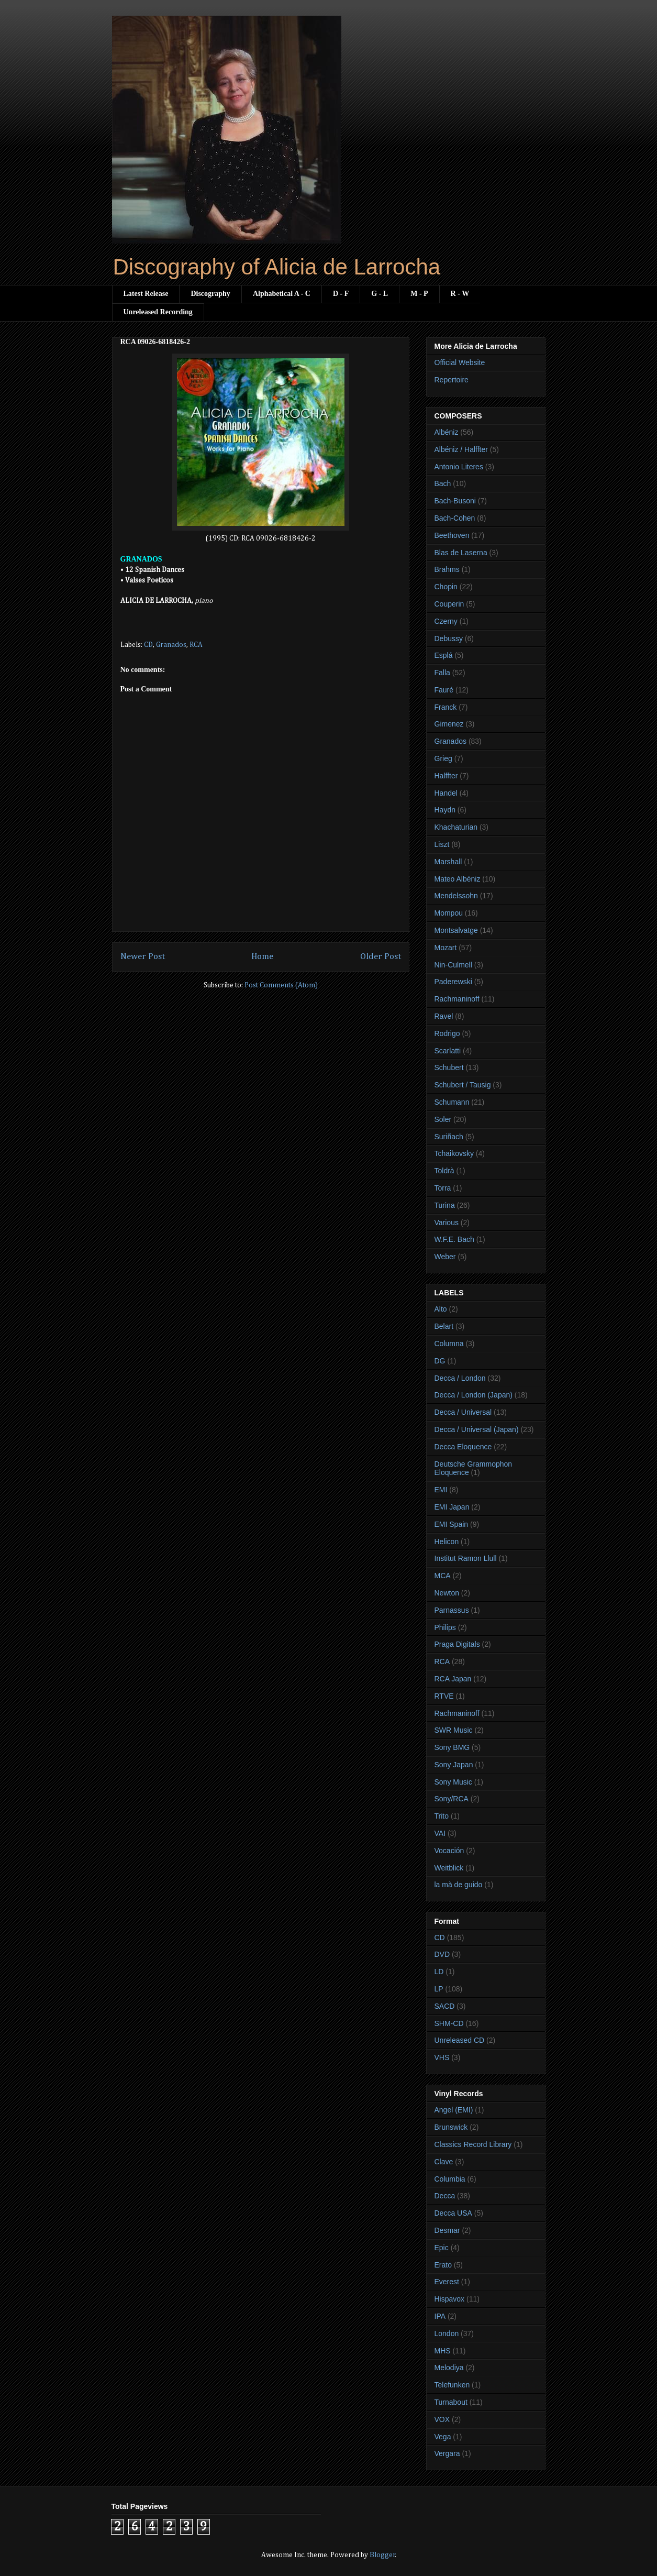 This screenshot has width=657, height=2576. I want to click on Belart, so click(444, 1326).